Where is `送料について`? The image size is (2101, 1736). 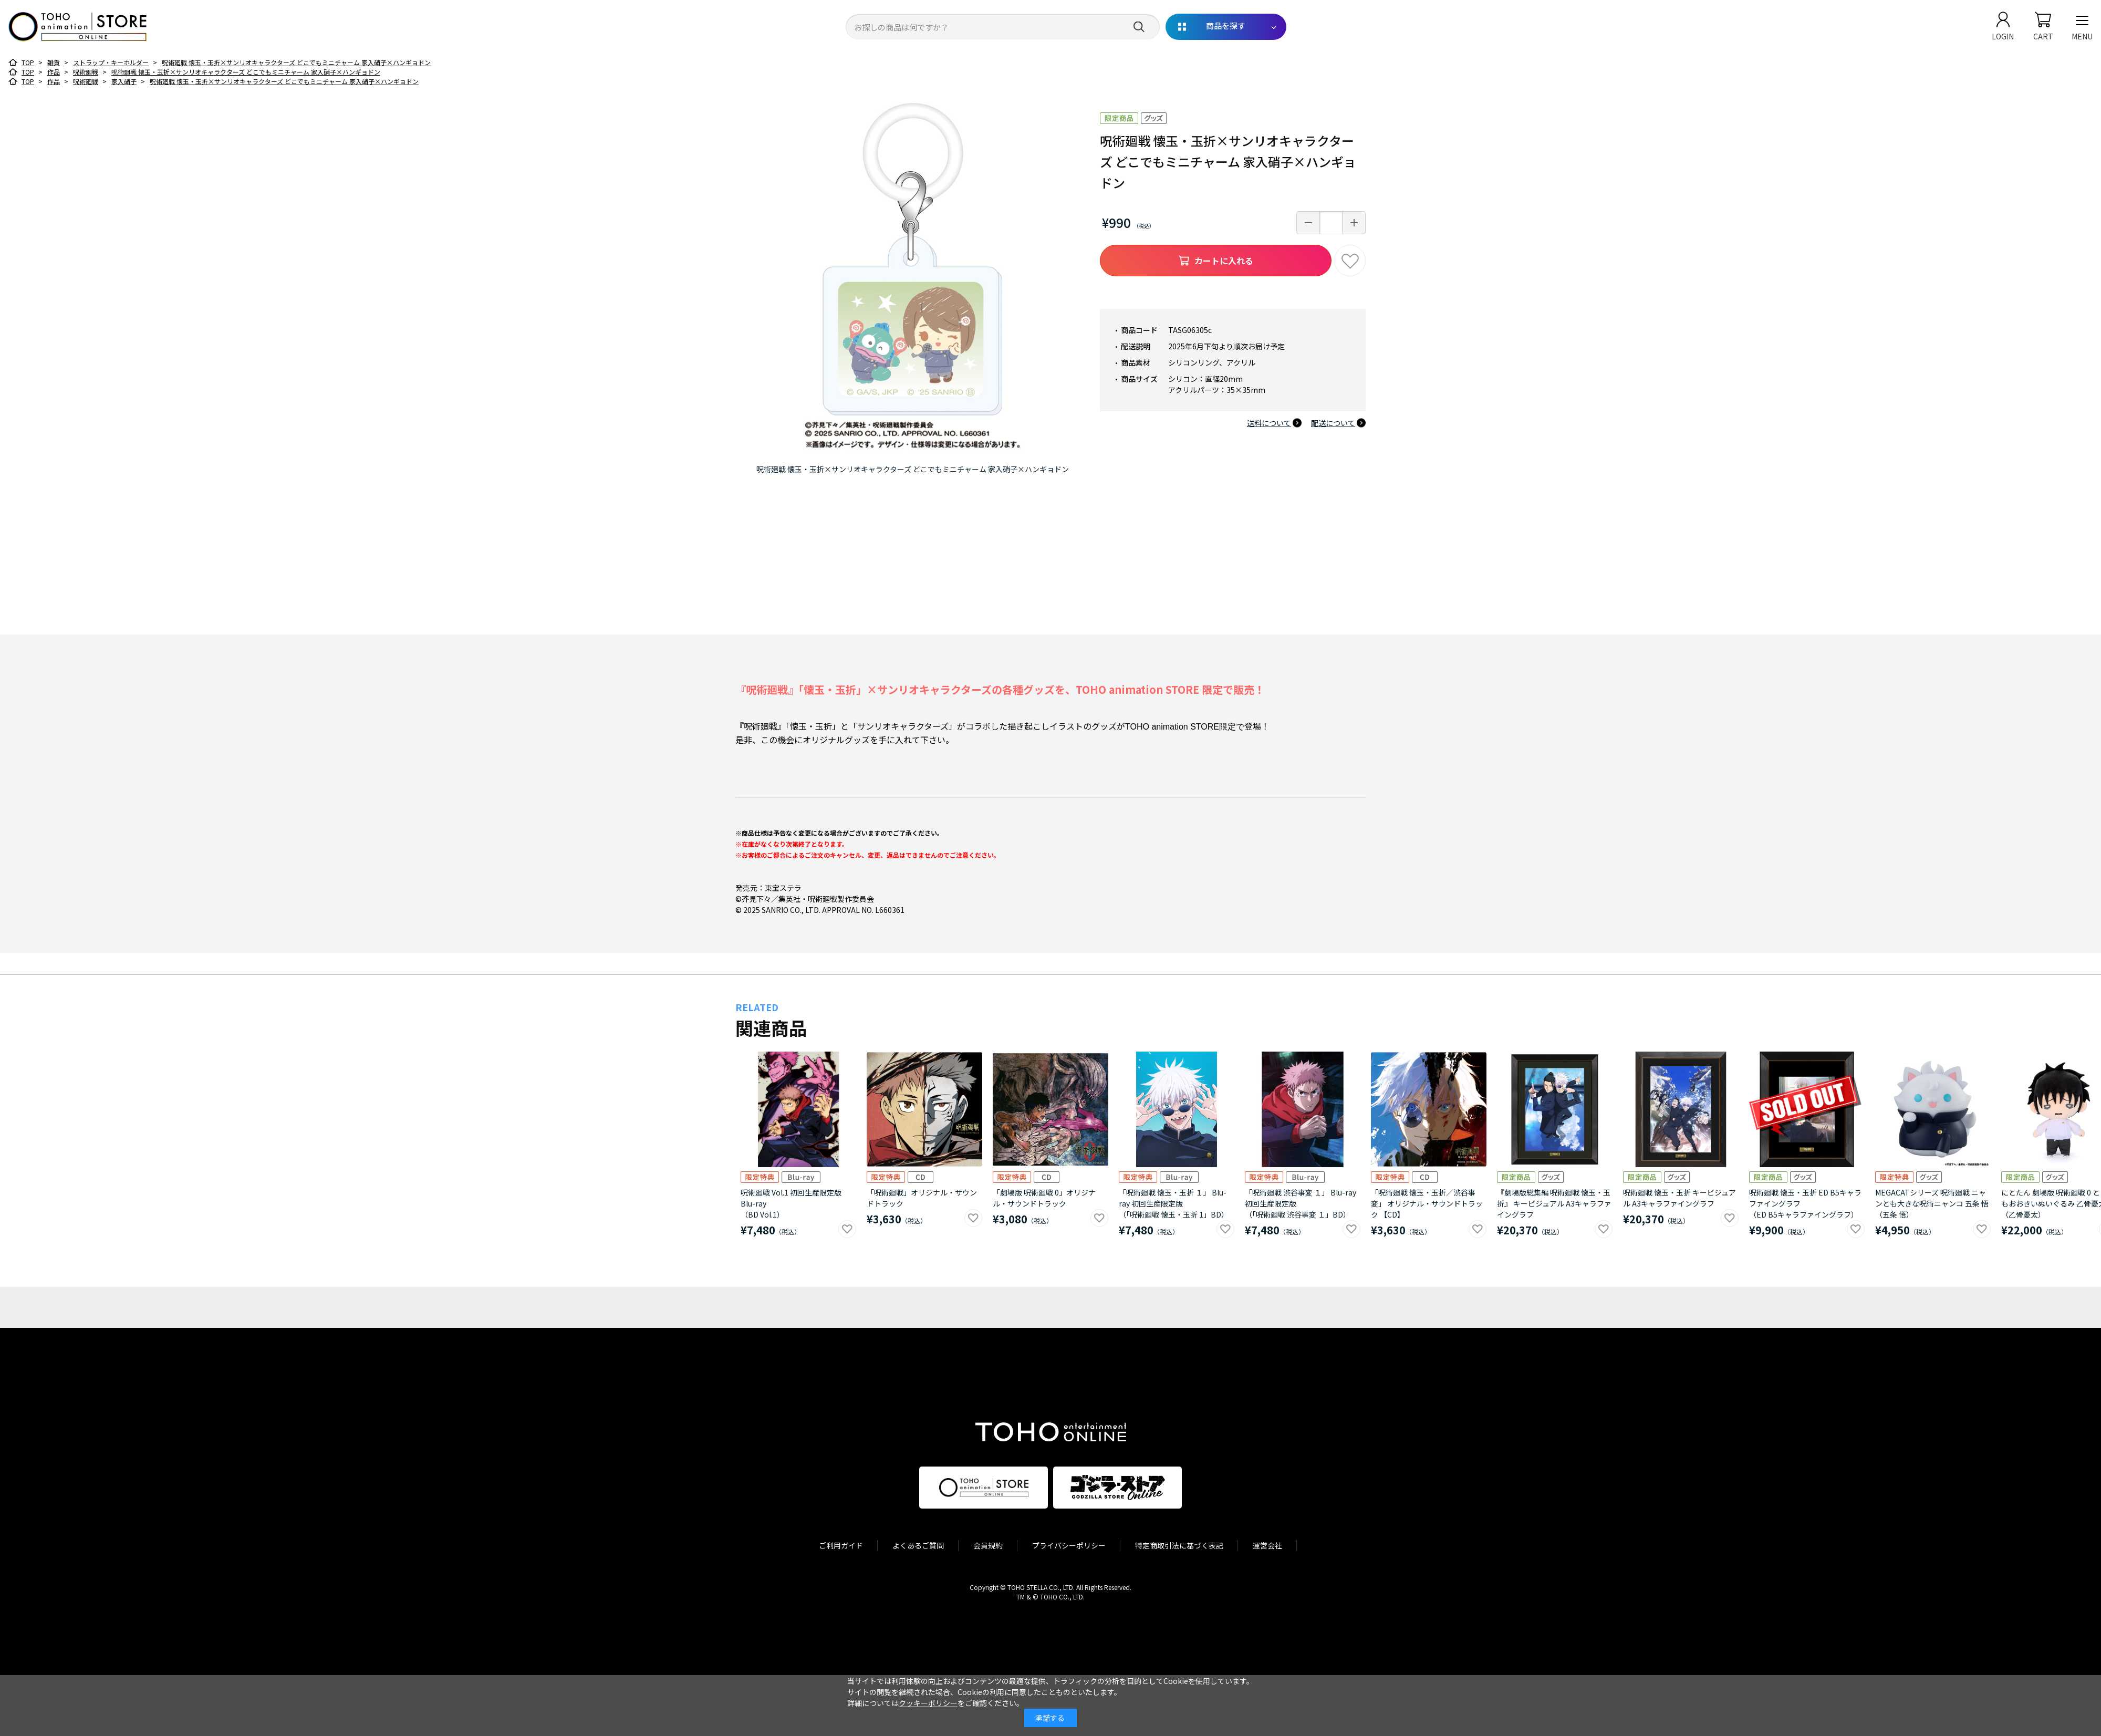
送料について is located at coordinates (1269, 423).